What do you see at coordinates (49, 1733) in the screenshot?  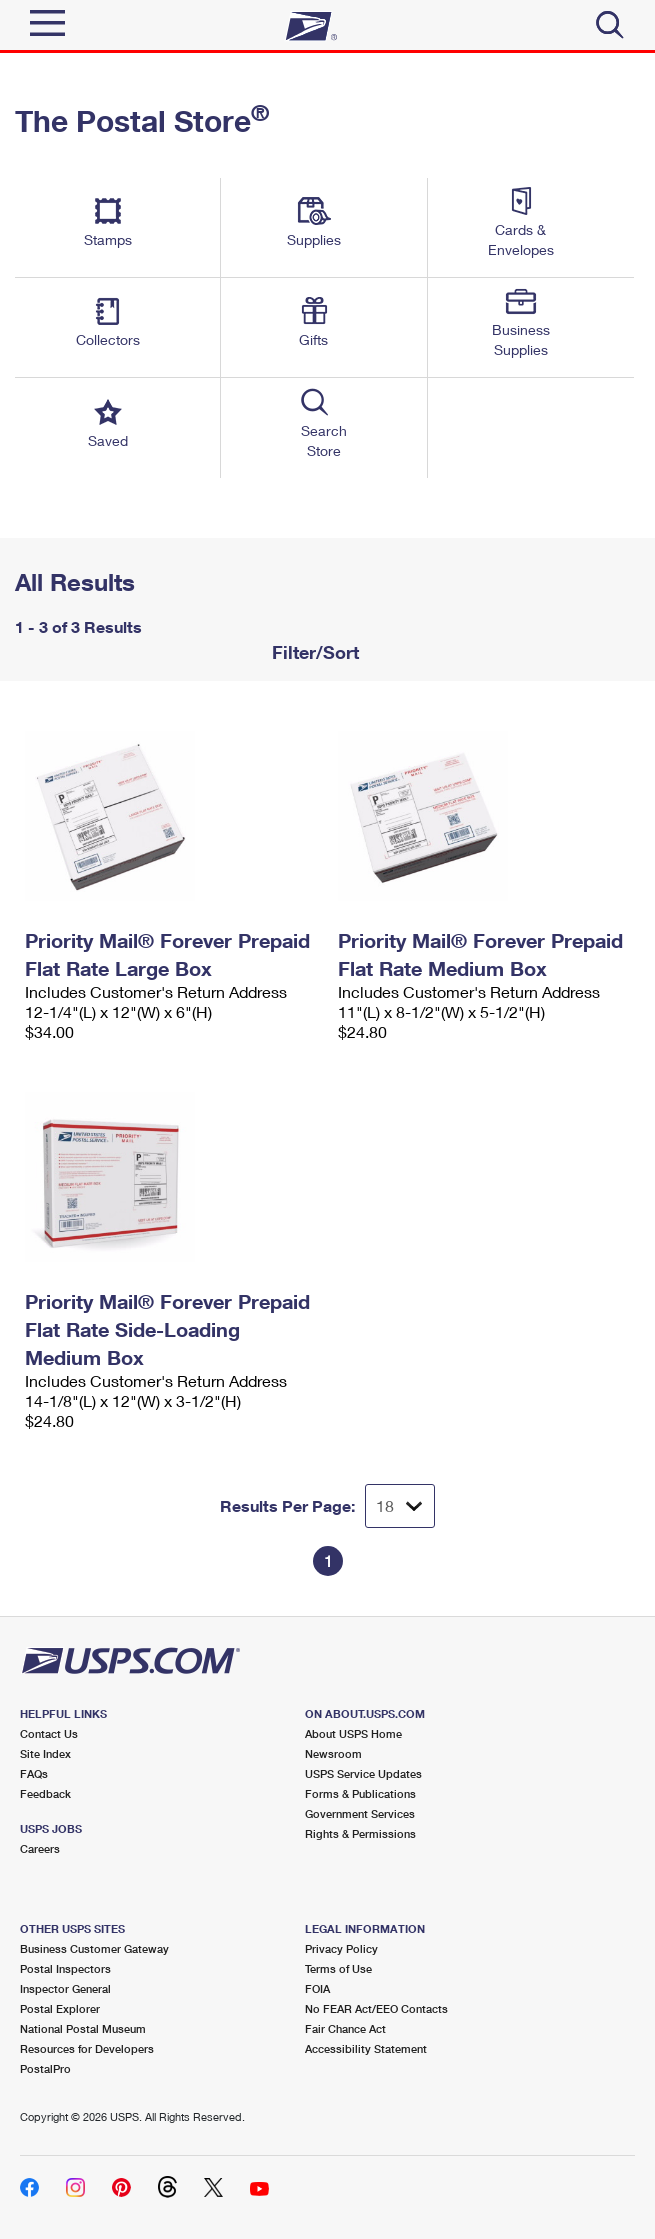 I see `Contact Us` at bounding box center [49, 1733].